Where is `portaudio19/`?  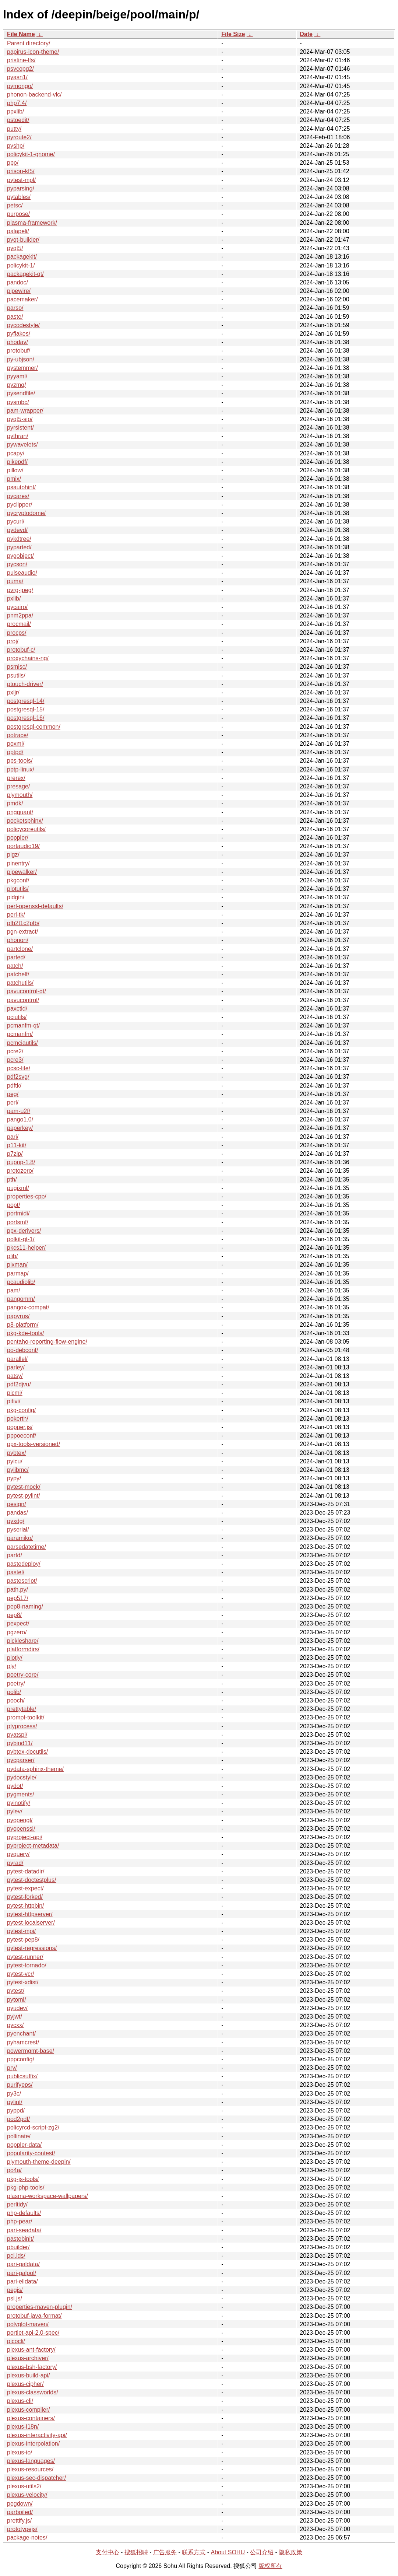
portaudio19/ is located at coordinates (23, 846).